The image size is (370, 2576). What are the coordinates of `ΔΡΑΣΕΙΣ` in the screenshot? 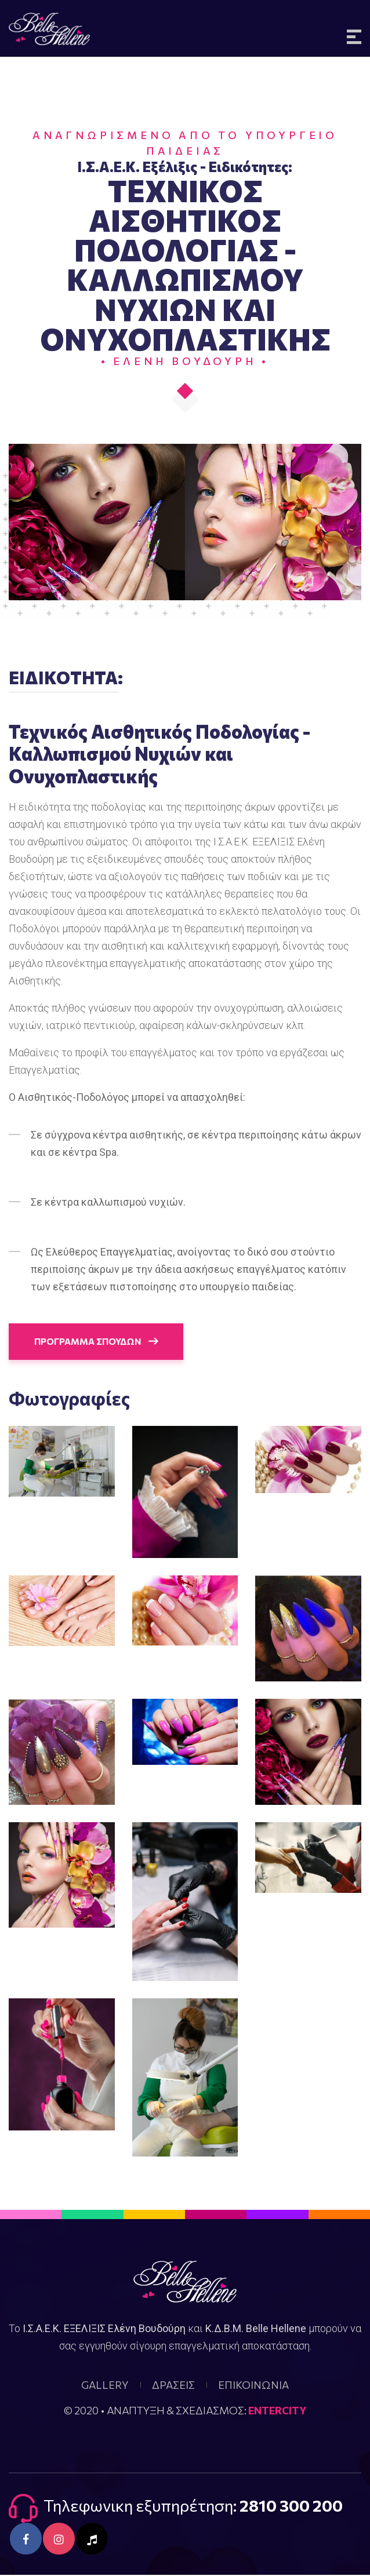 It's located at (173, 2386).